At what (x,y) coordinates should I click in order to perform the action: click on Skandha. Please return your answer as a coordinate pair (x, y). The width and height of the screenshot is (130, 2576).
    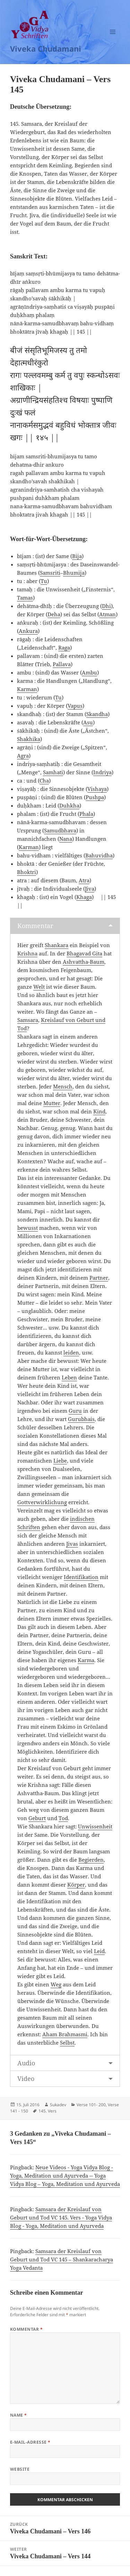
    Looking at the image, I should click on (97, 714).